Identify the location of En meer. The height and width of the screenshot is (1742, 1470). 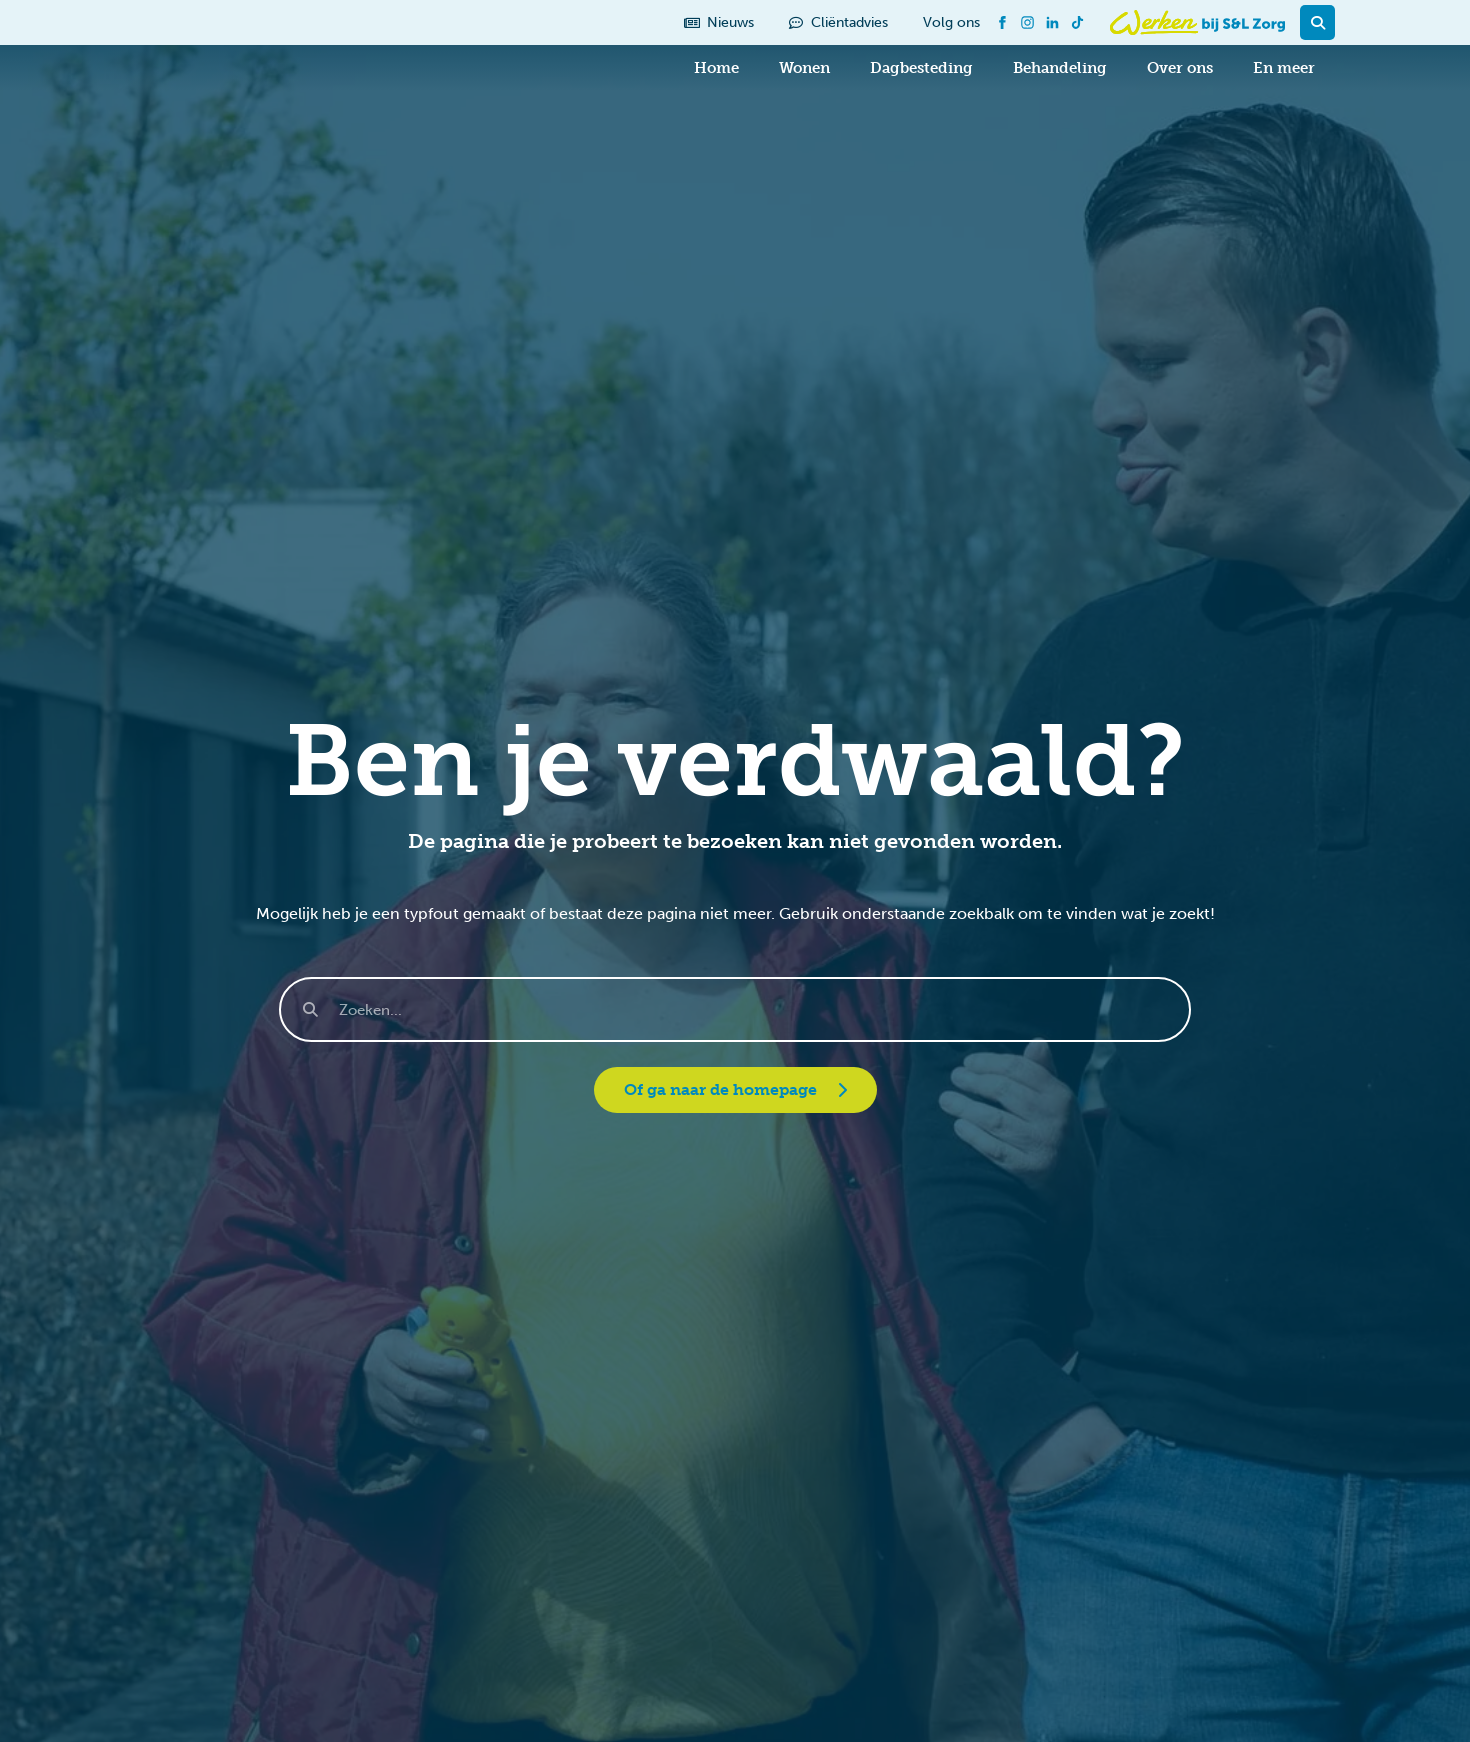
(1284, 68).